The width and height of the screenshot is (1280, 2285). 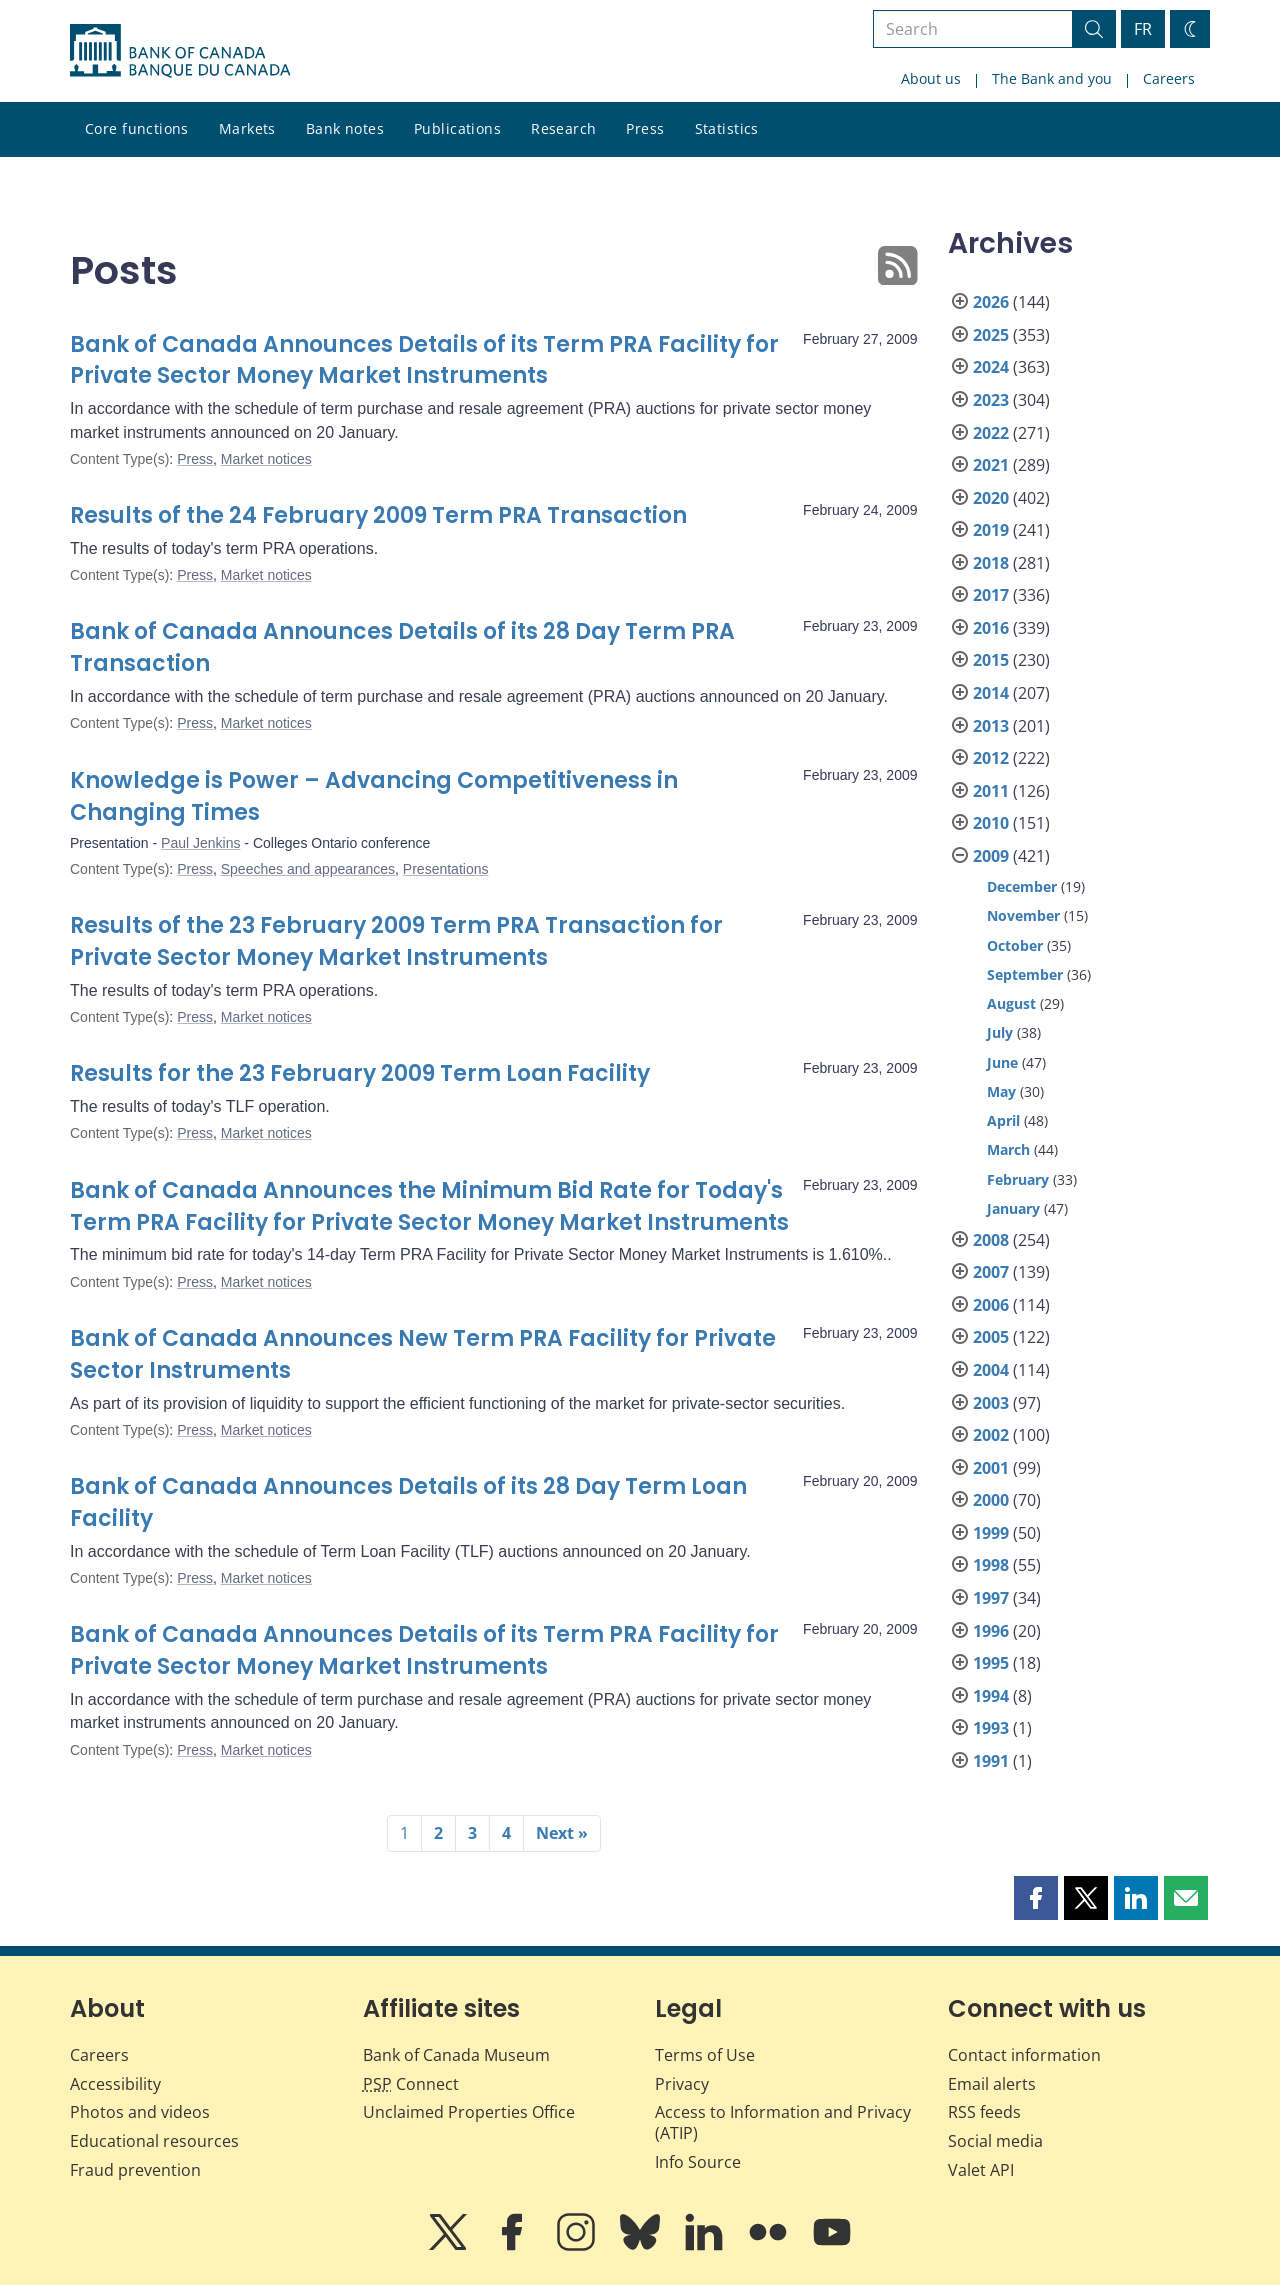 I want to click on 1991, so click(x=991, y=1761).